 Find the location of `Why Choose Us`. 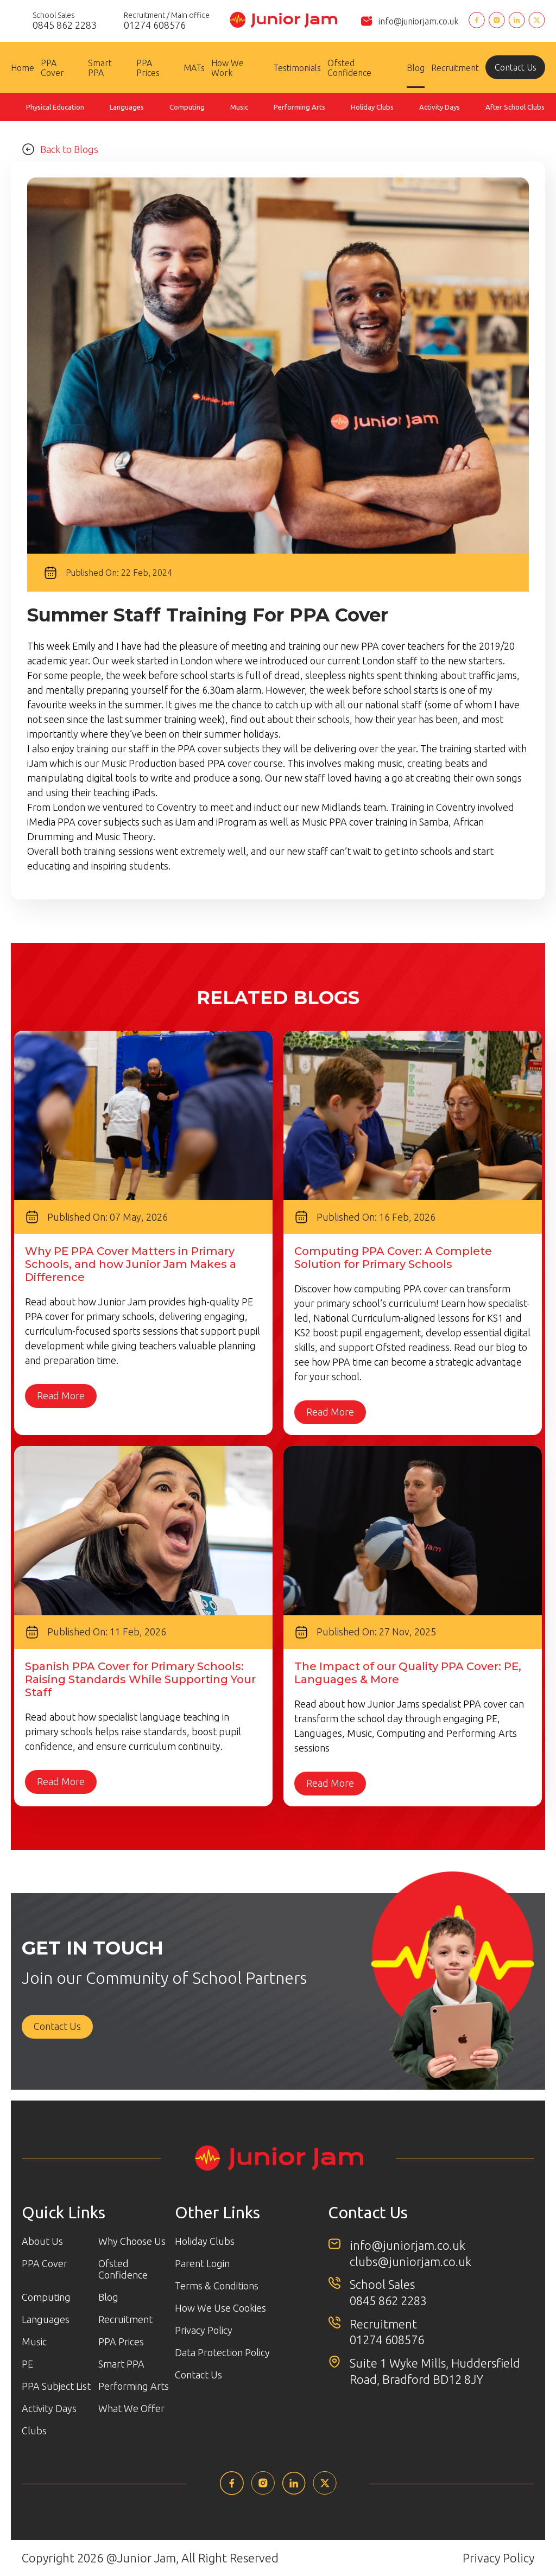

Why Choose Us is located at coordinates (132, 2241).